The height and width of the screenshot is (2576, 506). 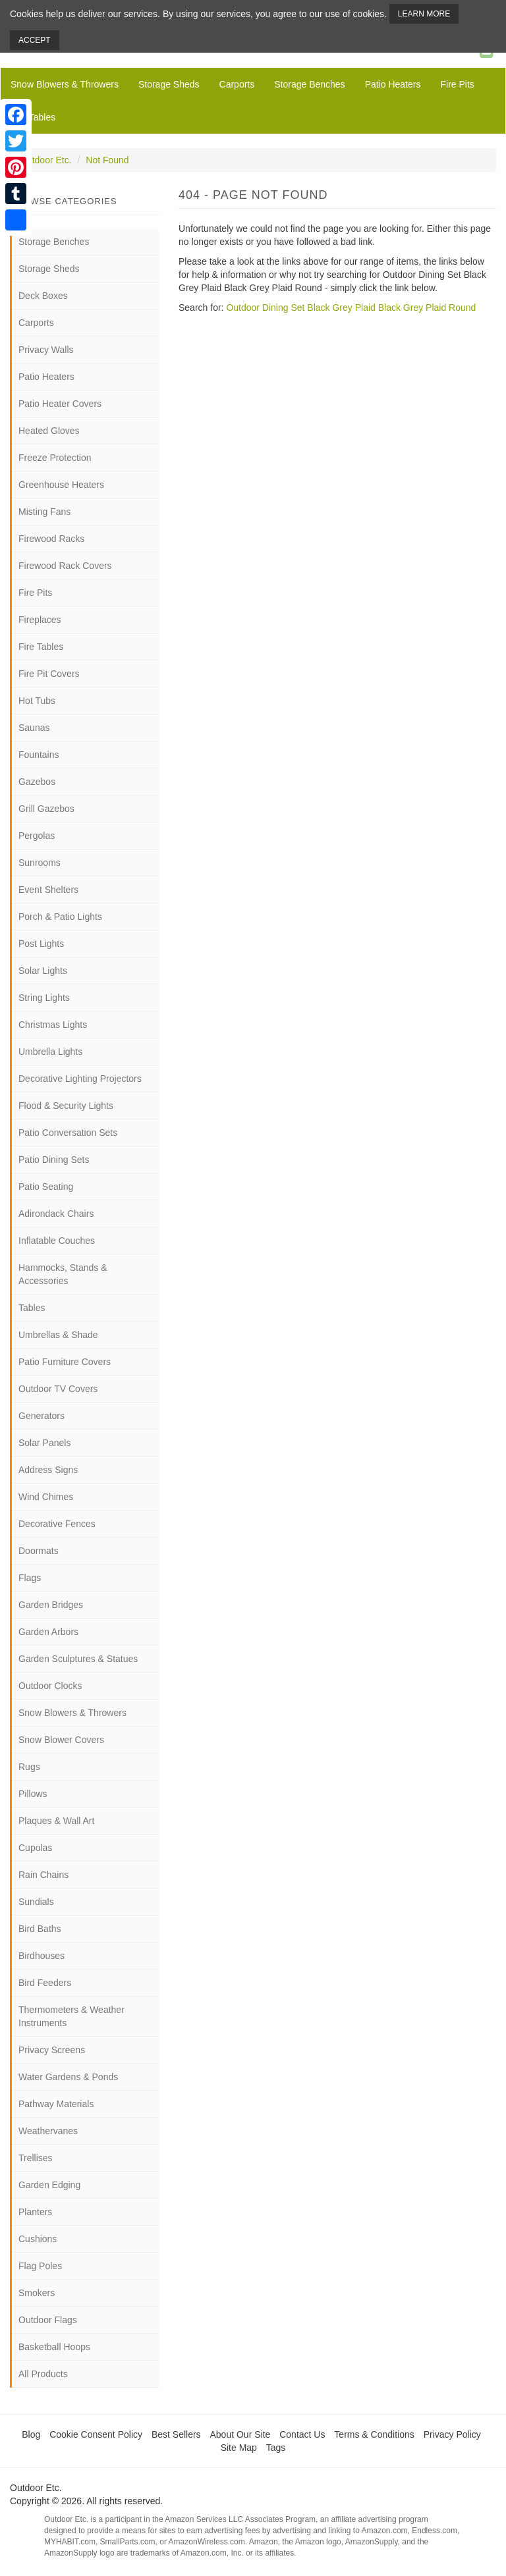 I want to click on Deck Boxes, so click(x=43, y=295).